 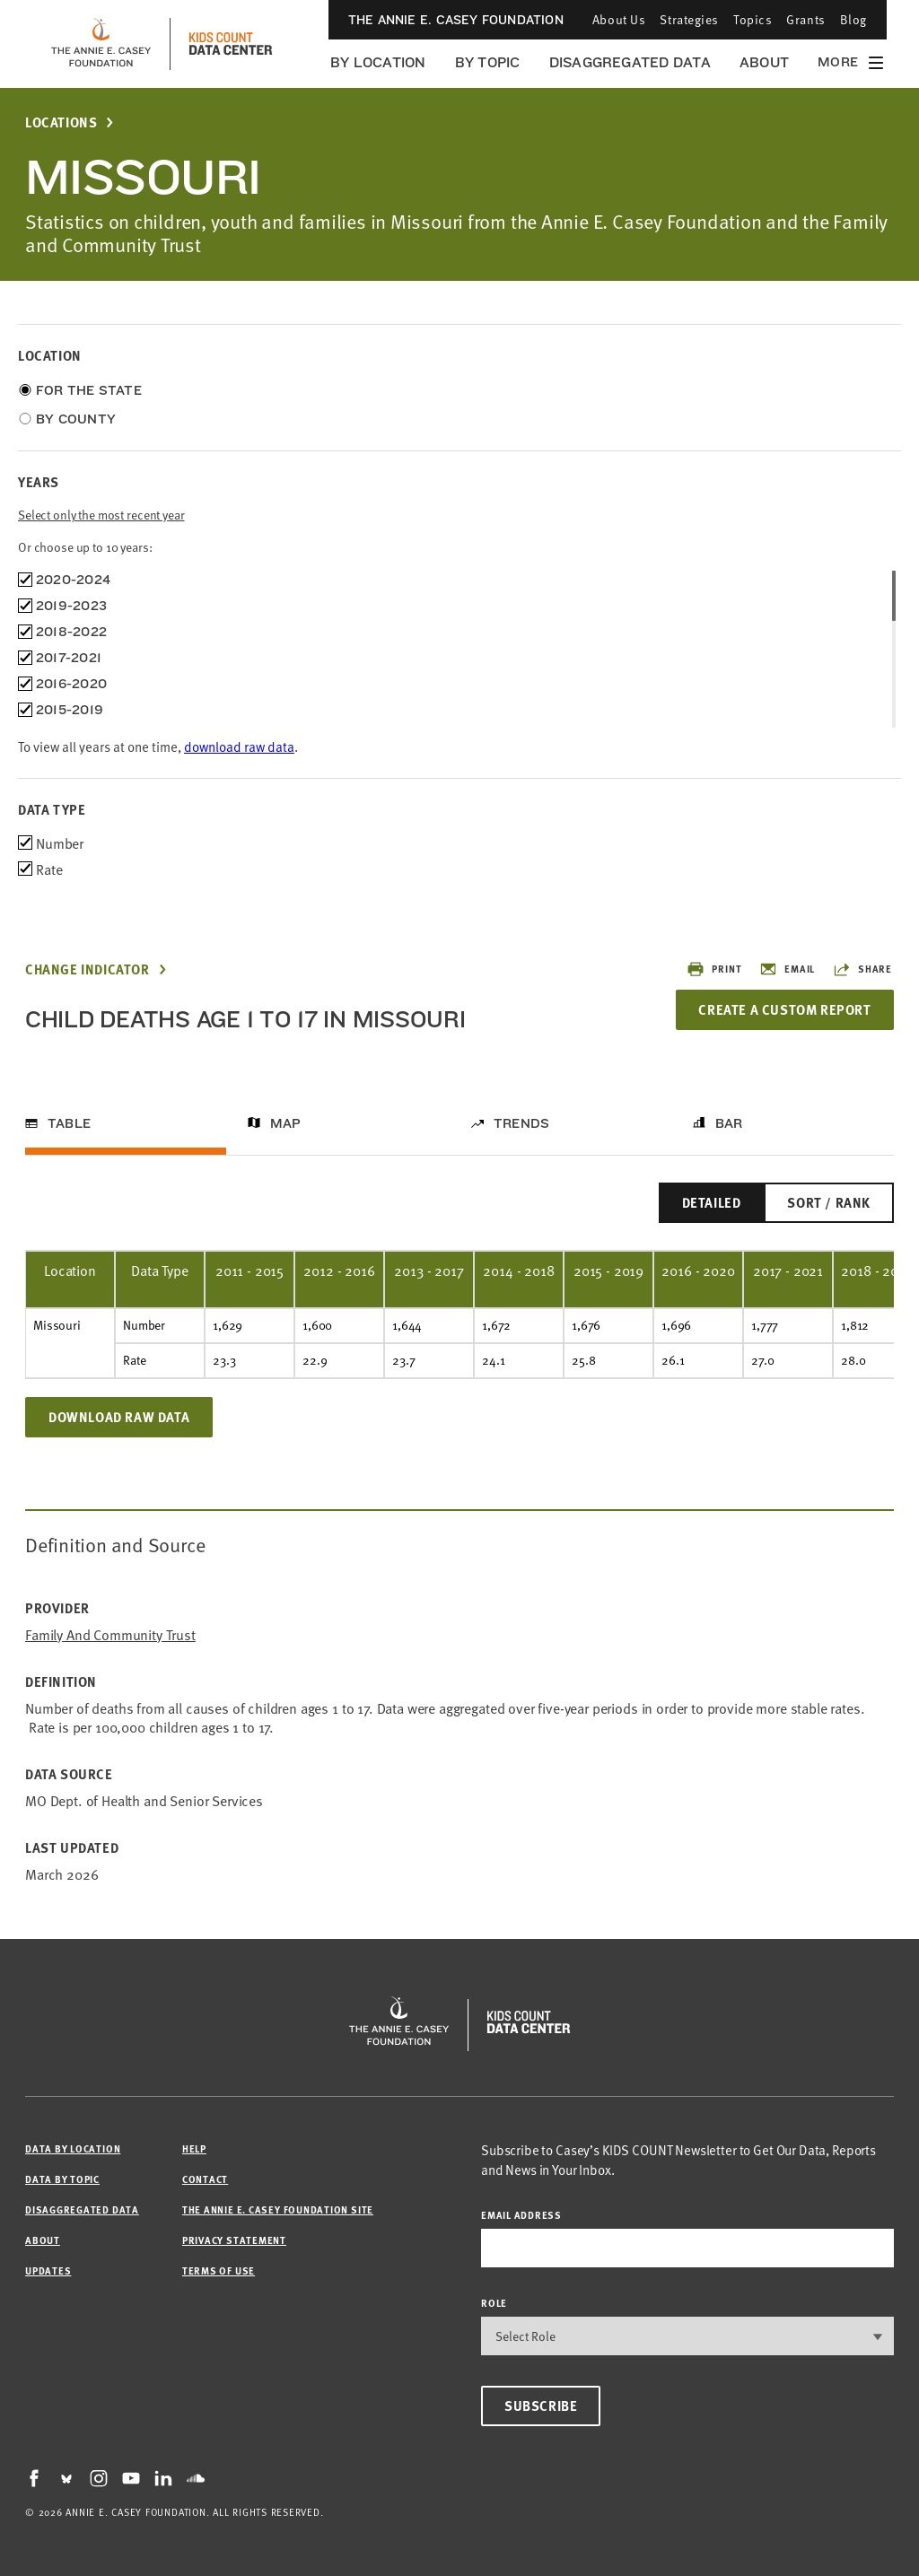 I want to click on By Location, so click(x=378, y=62).